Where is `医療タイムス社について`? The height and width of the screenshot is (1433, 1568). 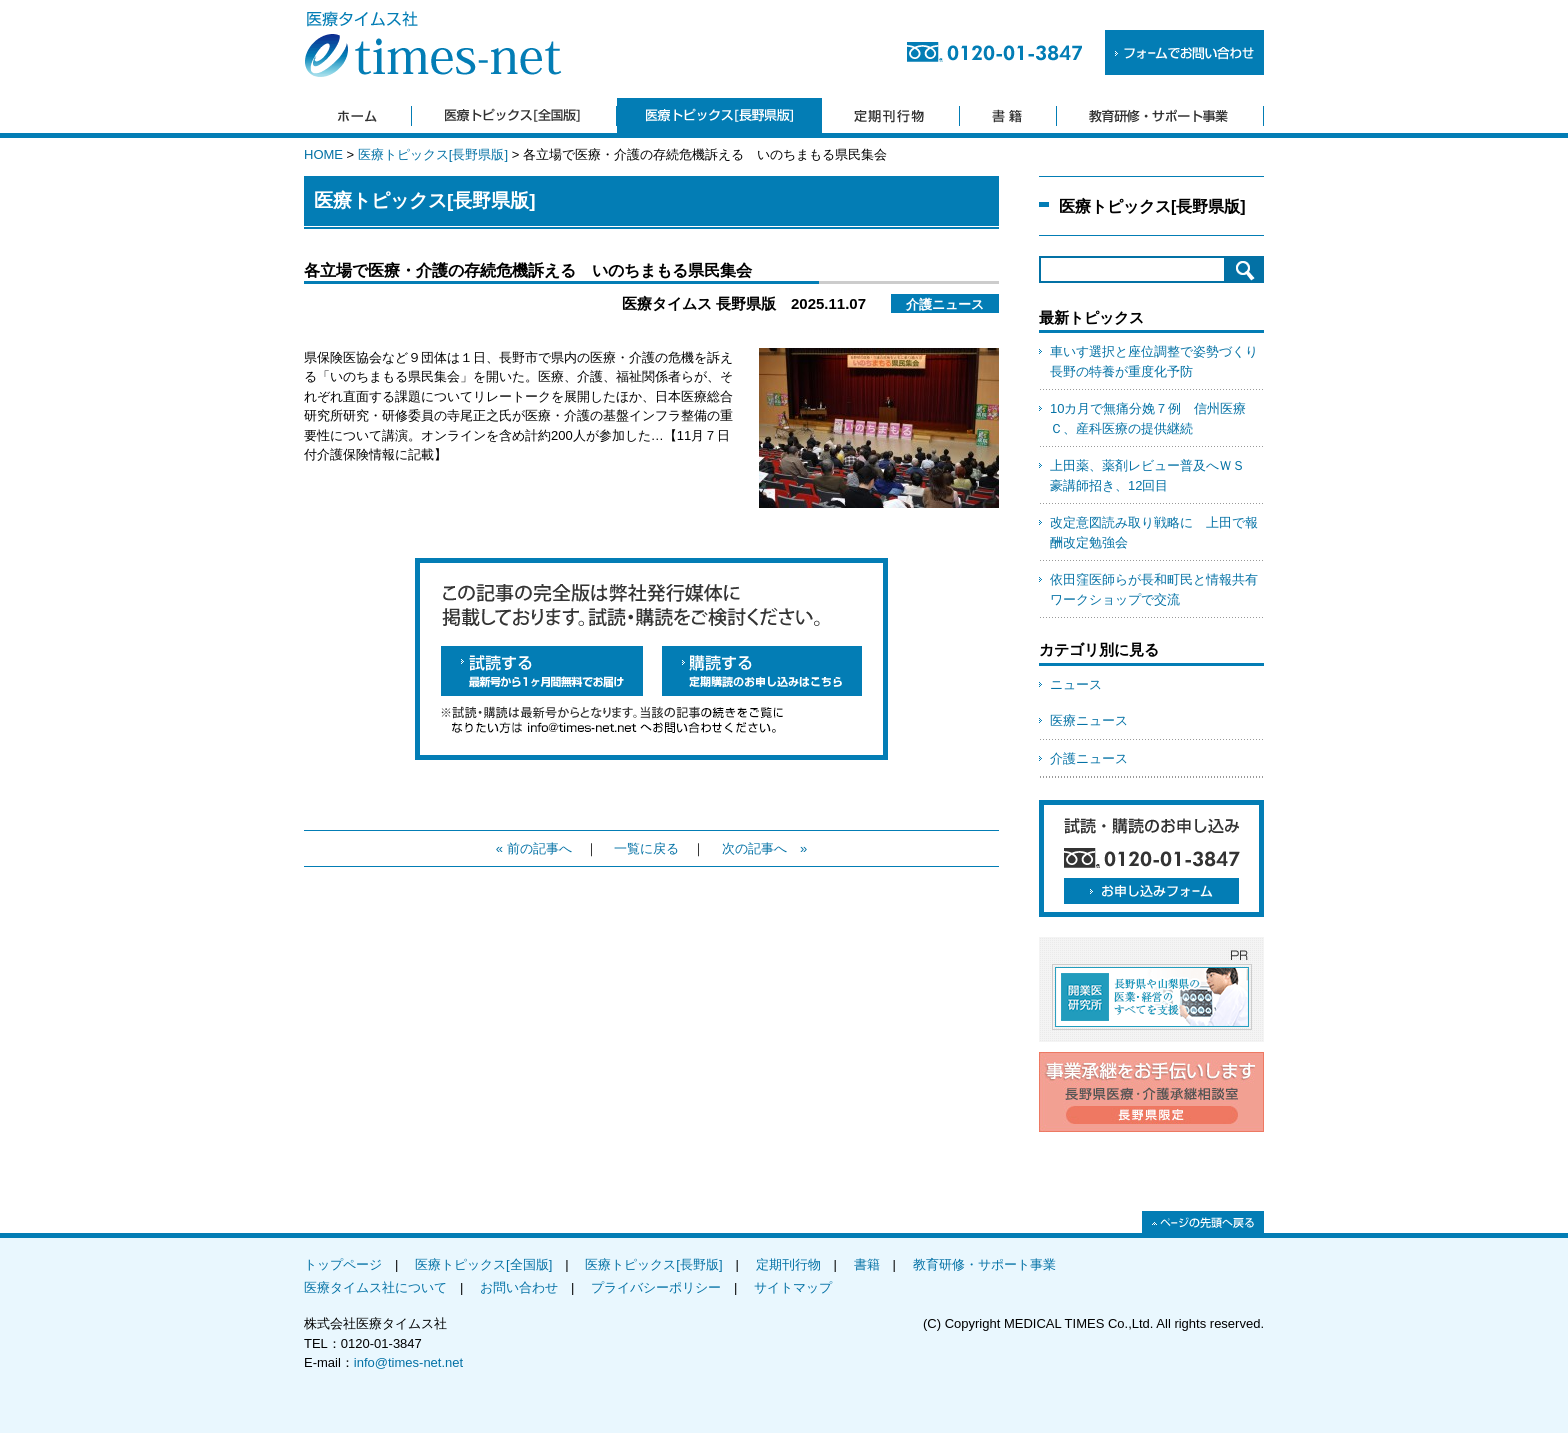 医療タイムス社について is located at coordinates (375, 1287).